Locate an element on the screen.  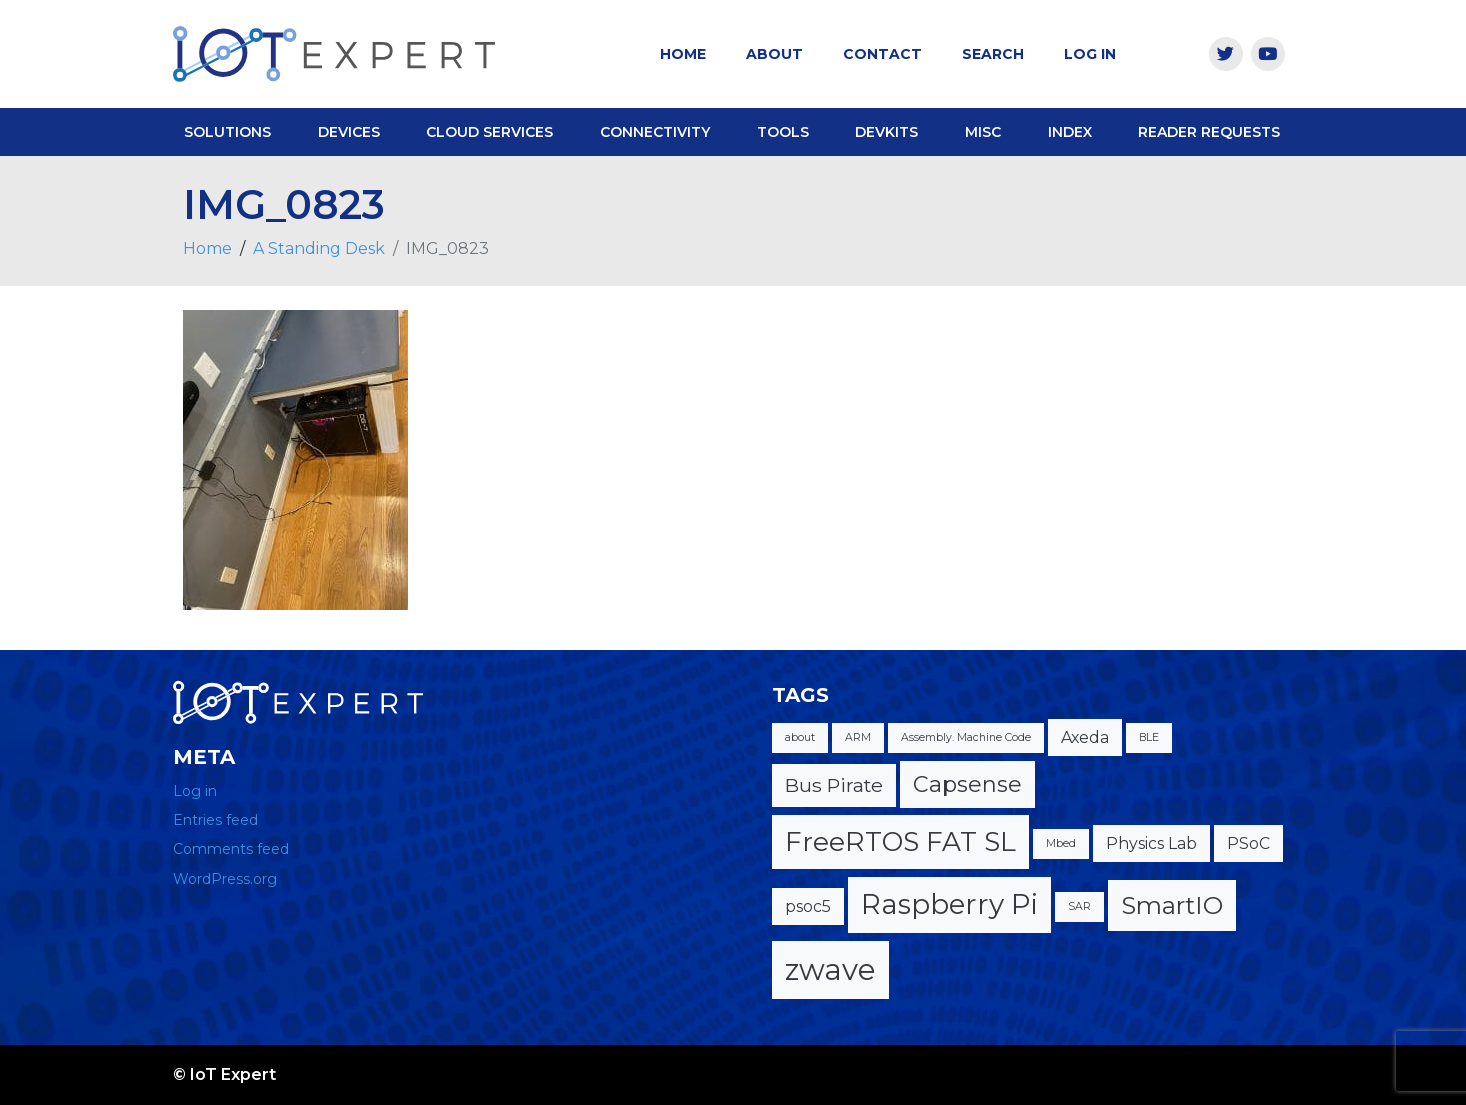
Log In is located at coordinates (1090, 54).